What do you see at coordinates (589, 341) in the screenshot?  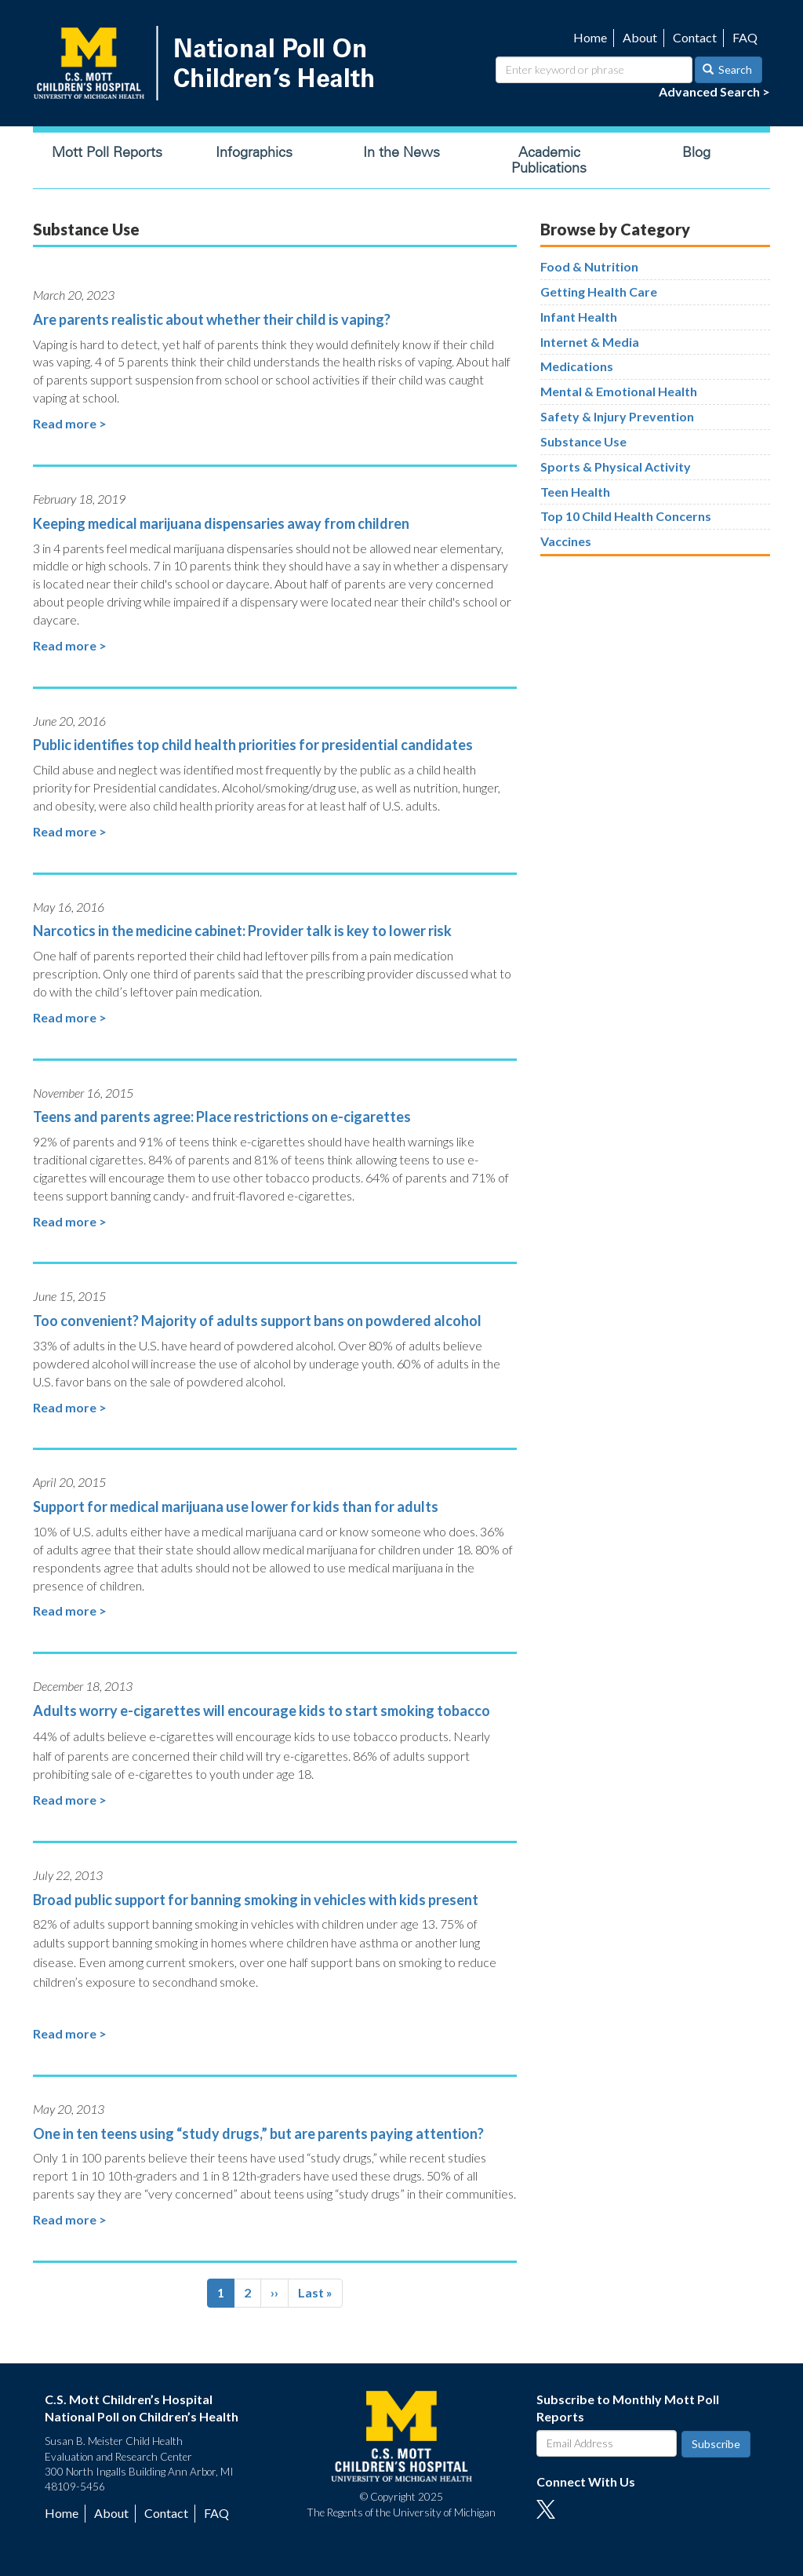 I see `Internet & Media` at bounding box center [589, 341].